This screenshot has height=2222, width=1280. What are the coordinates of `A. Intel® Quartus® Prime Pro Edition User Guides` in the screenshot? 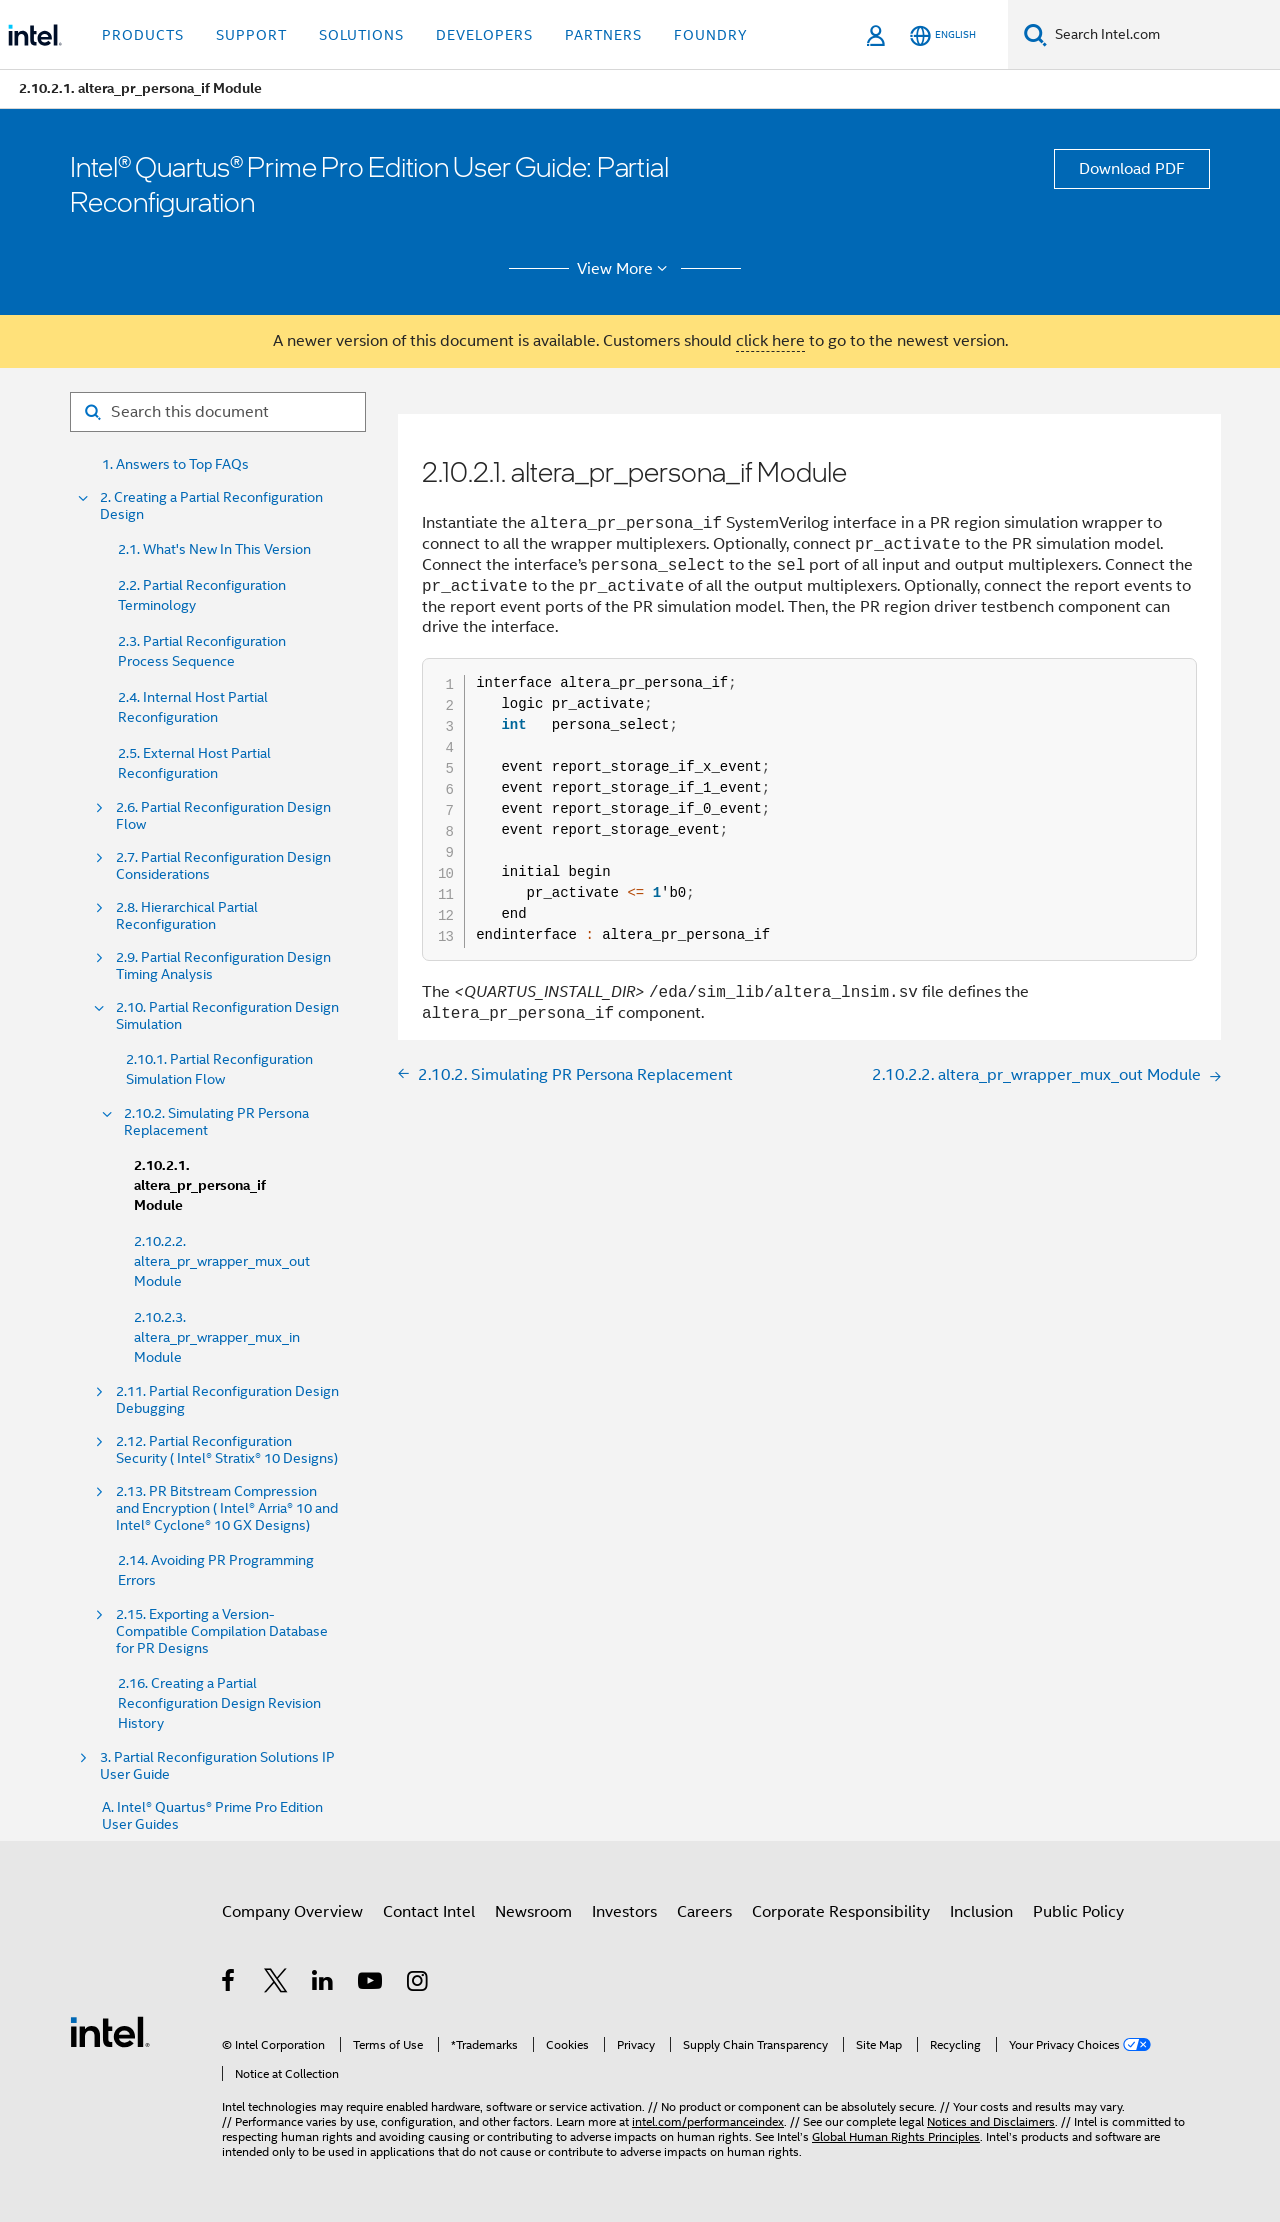 It's located at (212, 1816).